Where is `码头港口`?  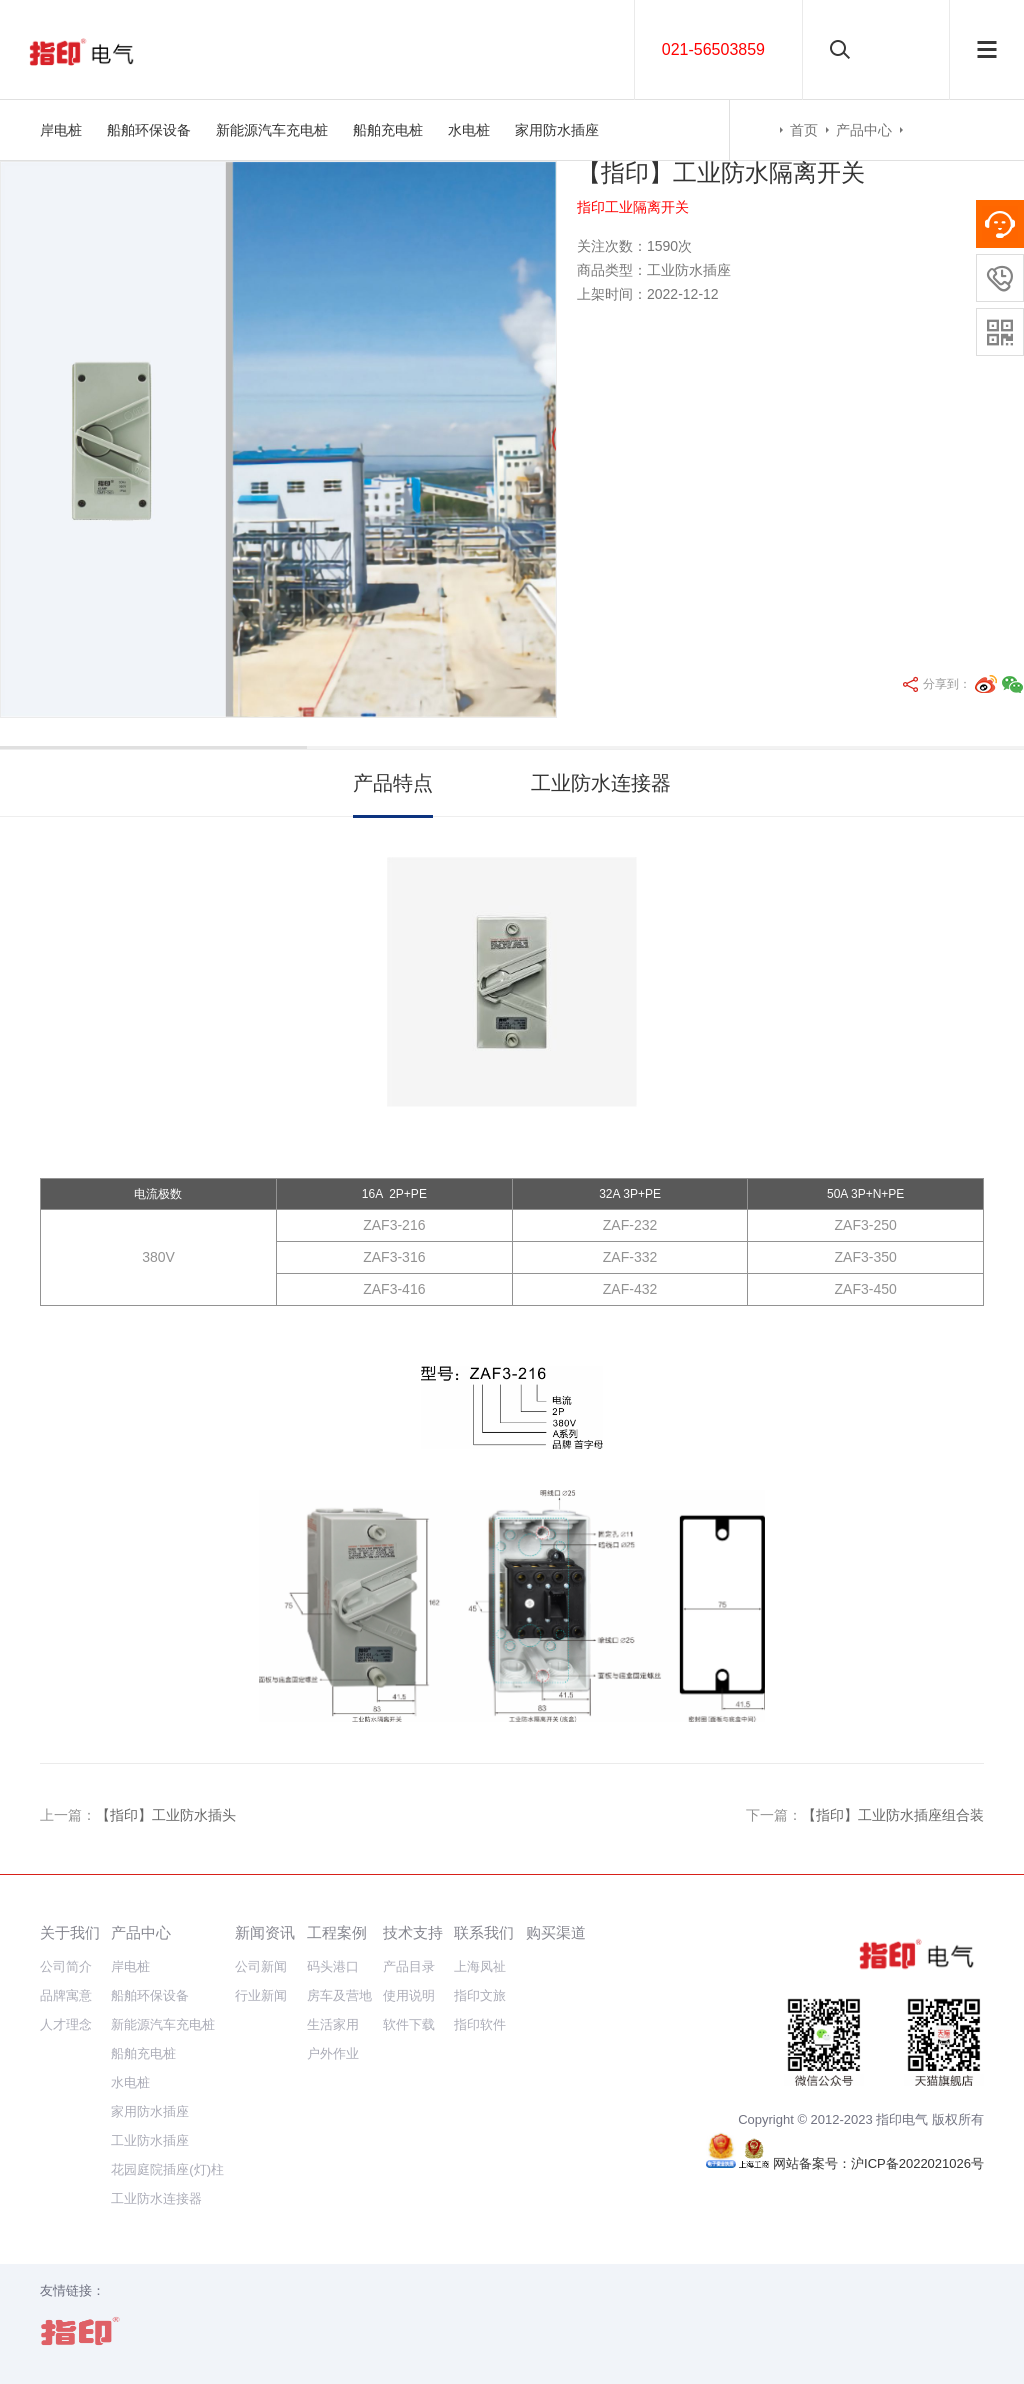
码头港口 is located at coordinates (333, 1966).